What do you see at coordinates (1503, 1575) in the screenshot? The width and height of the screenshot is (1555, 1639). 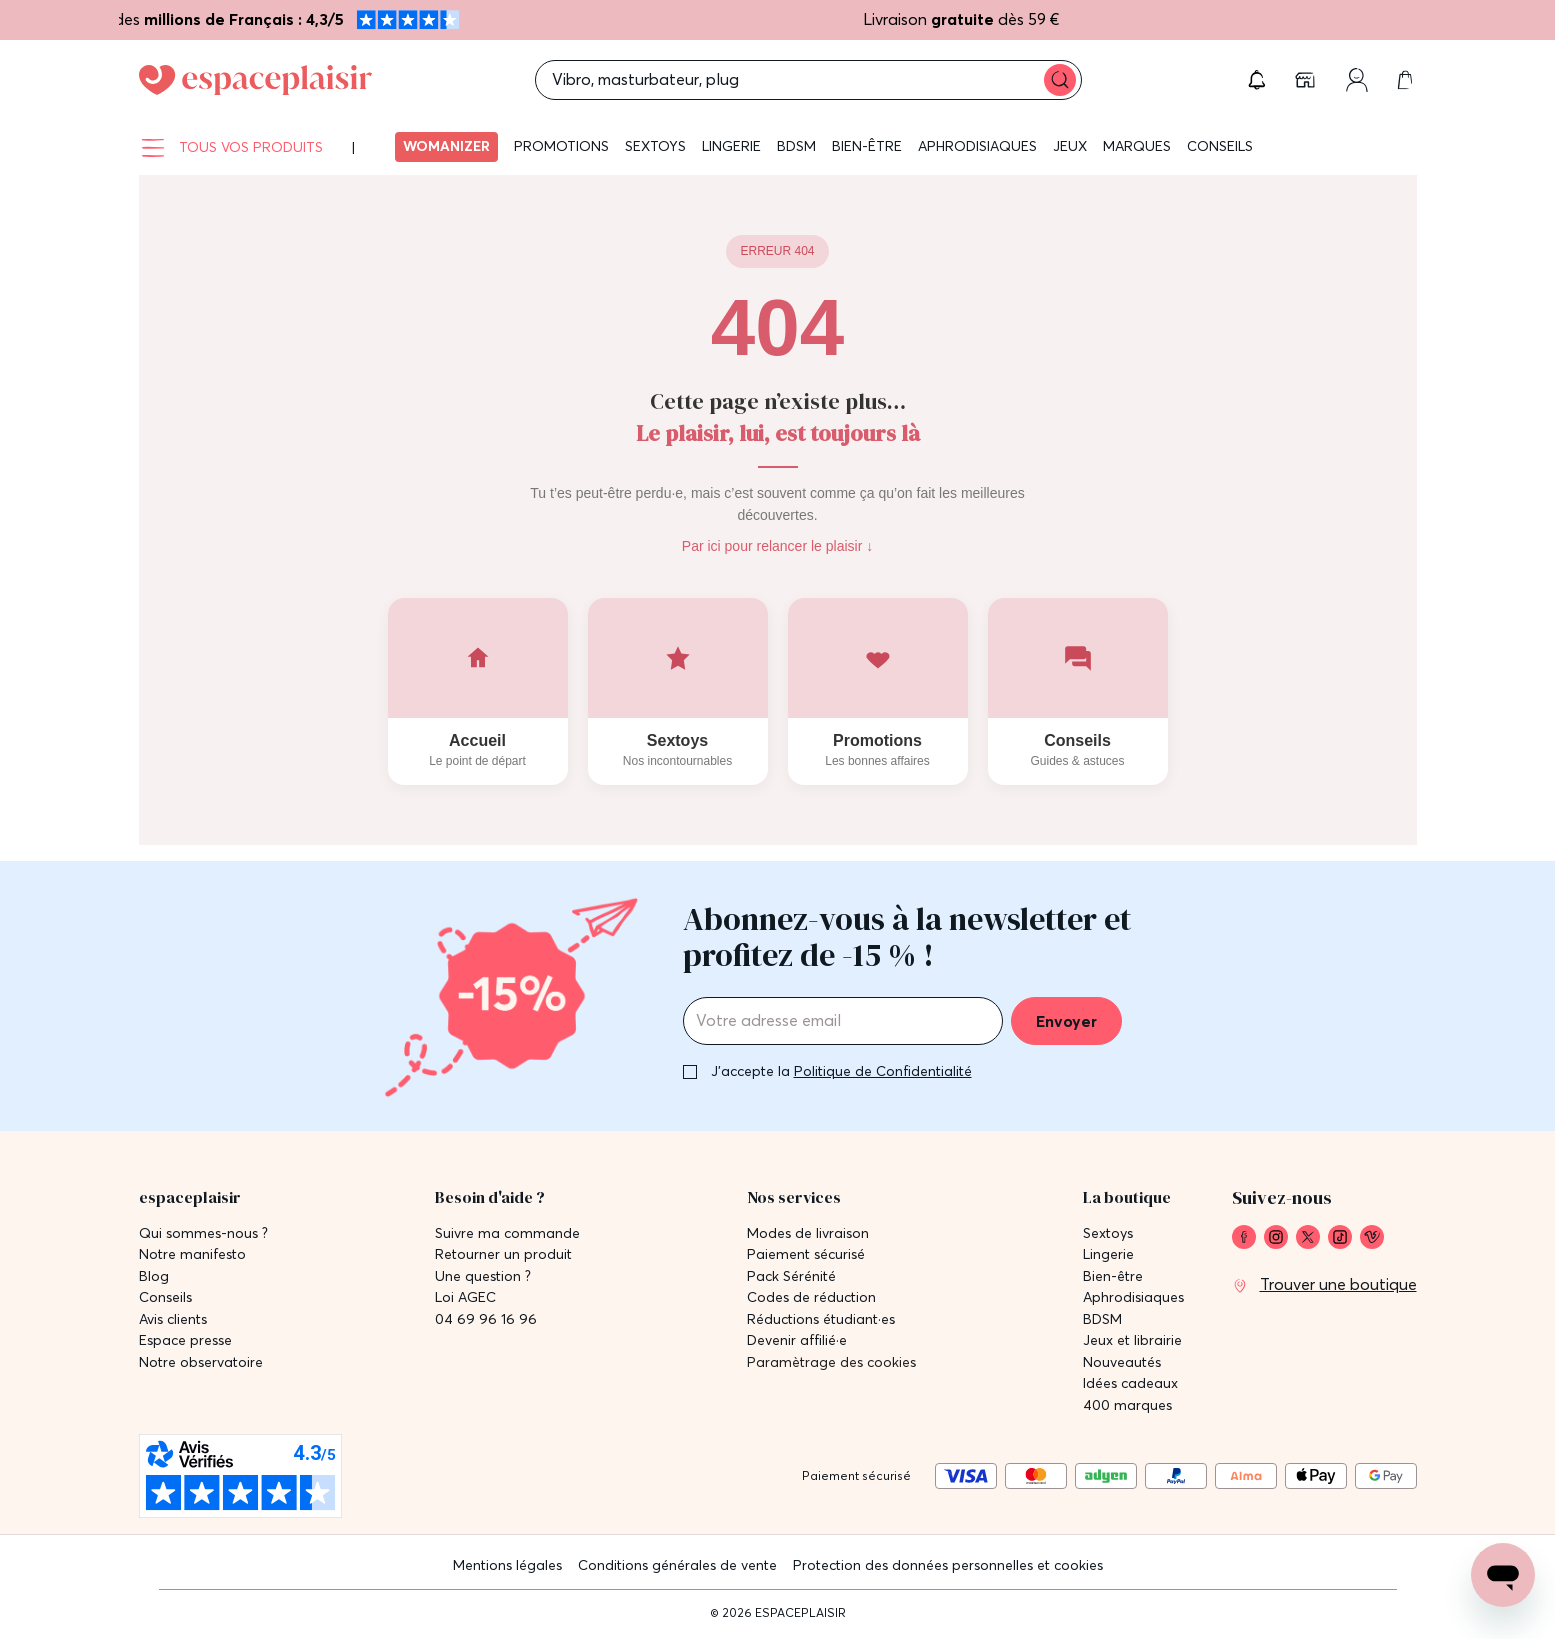 I see `[Open chat support]` at bounding box center [1503, 1575].